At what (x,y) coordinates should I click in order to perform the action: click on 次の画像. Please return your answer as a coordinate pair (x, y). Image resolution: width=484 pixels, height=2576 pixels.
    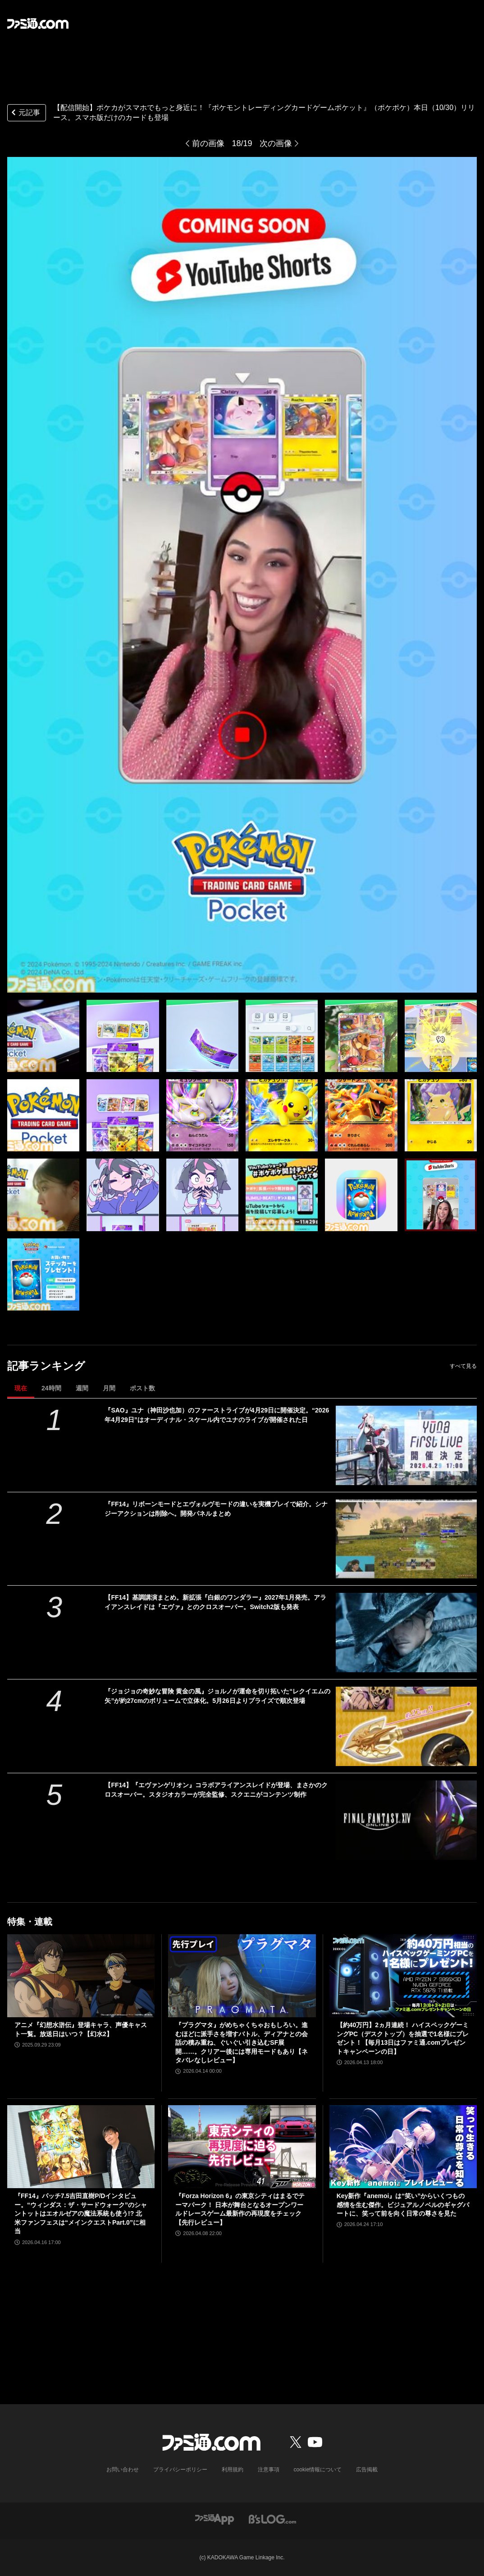
    Looking at the image, I should click on (276, 143).